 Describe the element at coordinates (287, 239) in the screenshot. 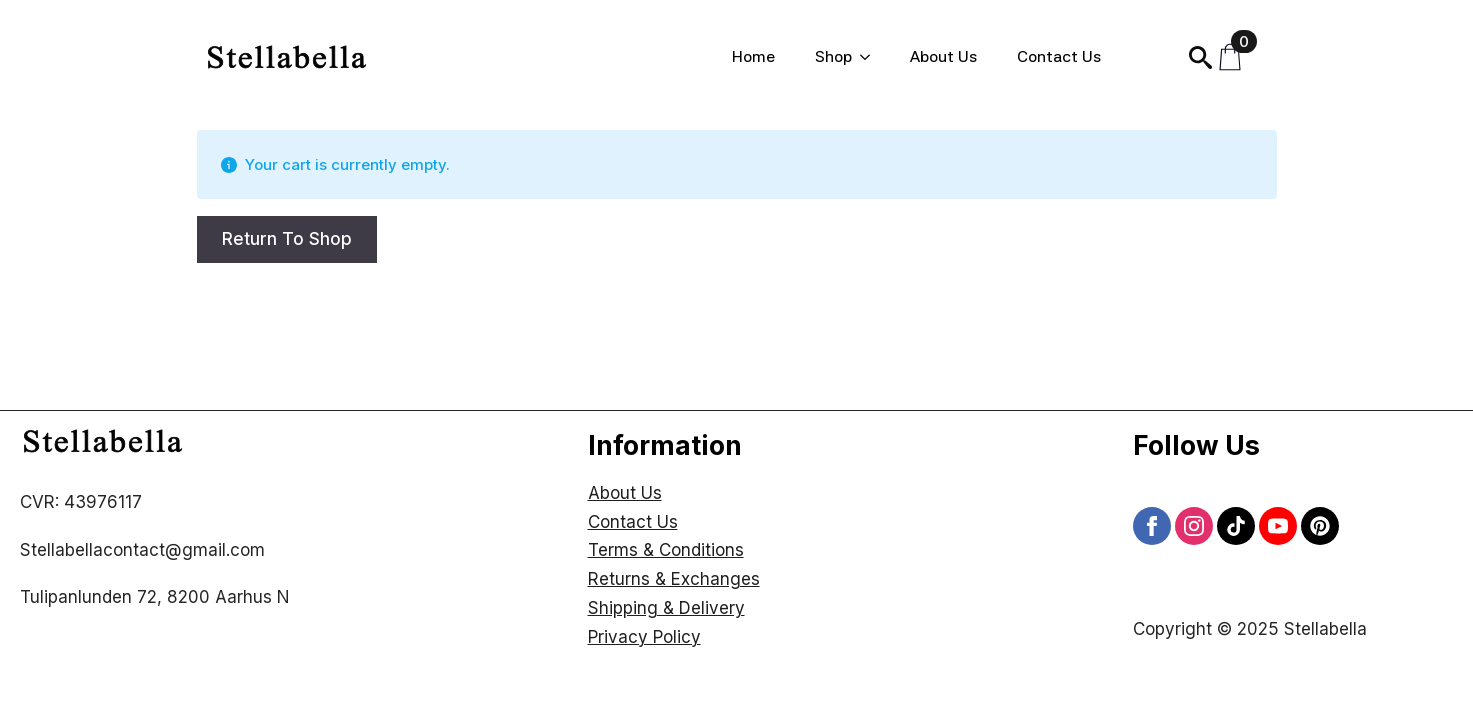

I see `Return to shop` at that location.